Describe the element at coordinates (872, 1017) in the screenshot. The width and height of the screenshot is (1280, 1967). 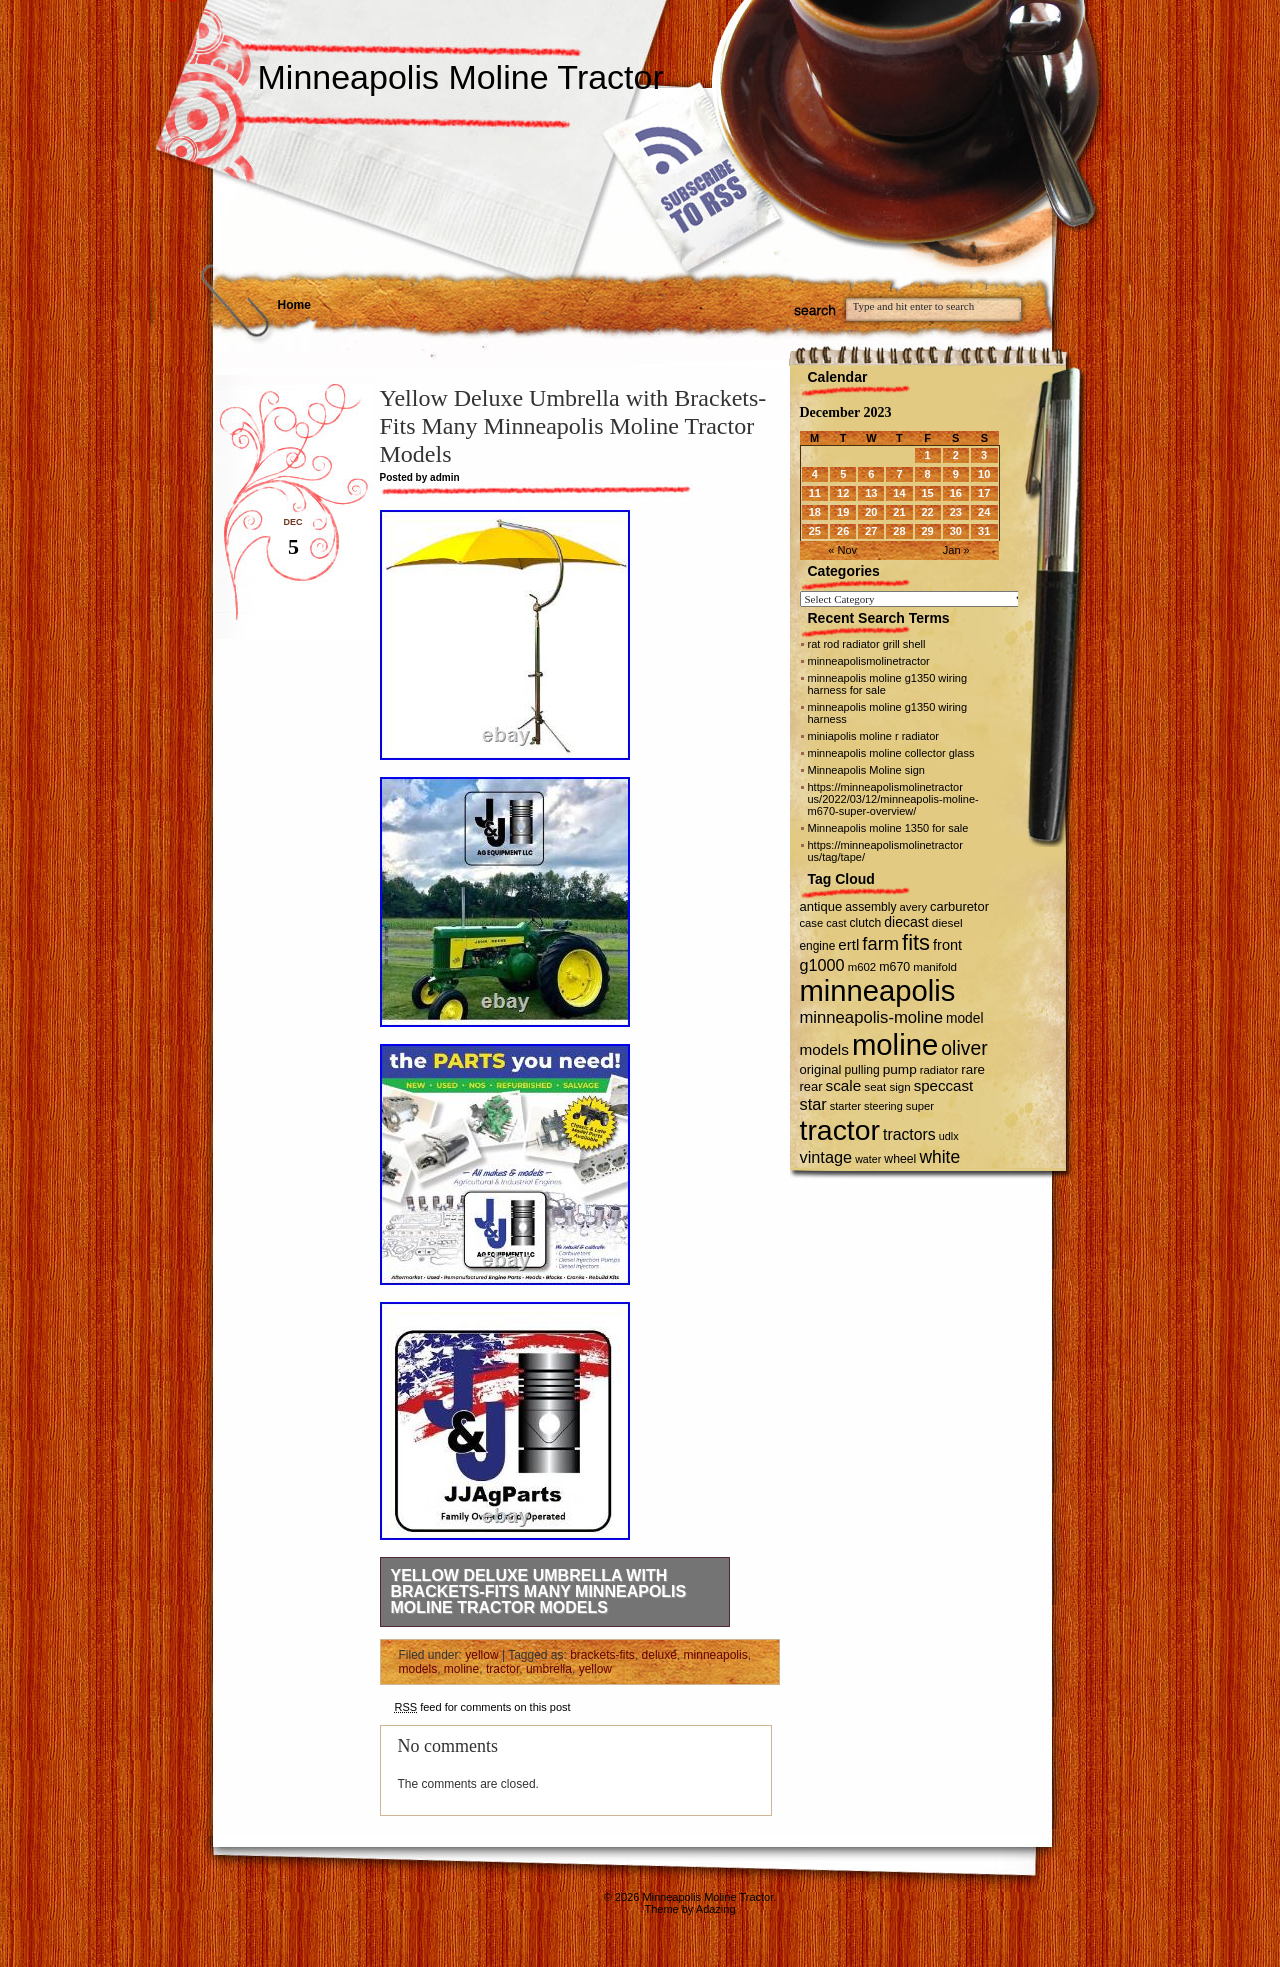
I see `minneapolis-moline` at that location.